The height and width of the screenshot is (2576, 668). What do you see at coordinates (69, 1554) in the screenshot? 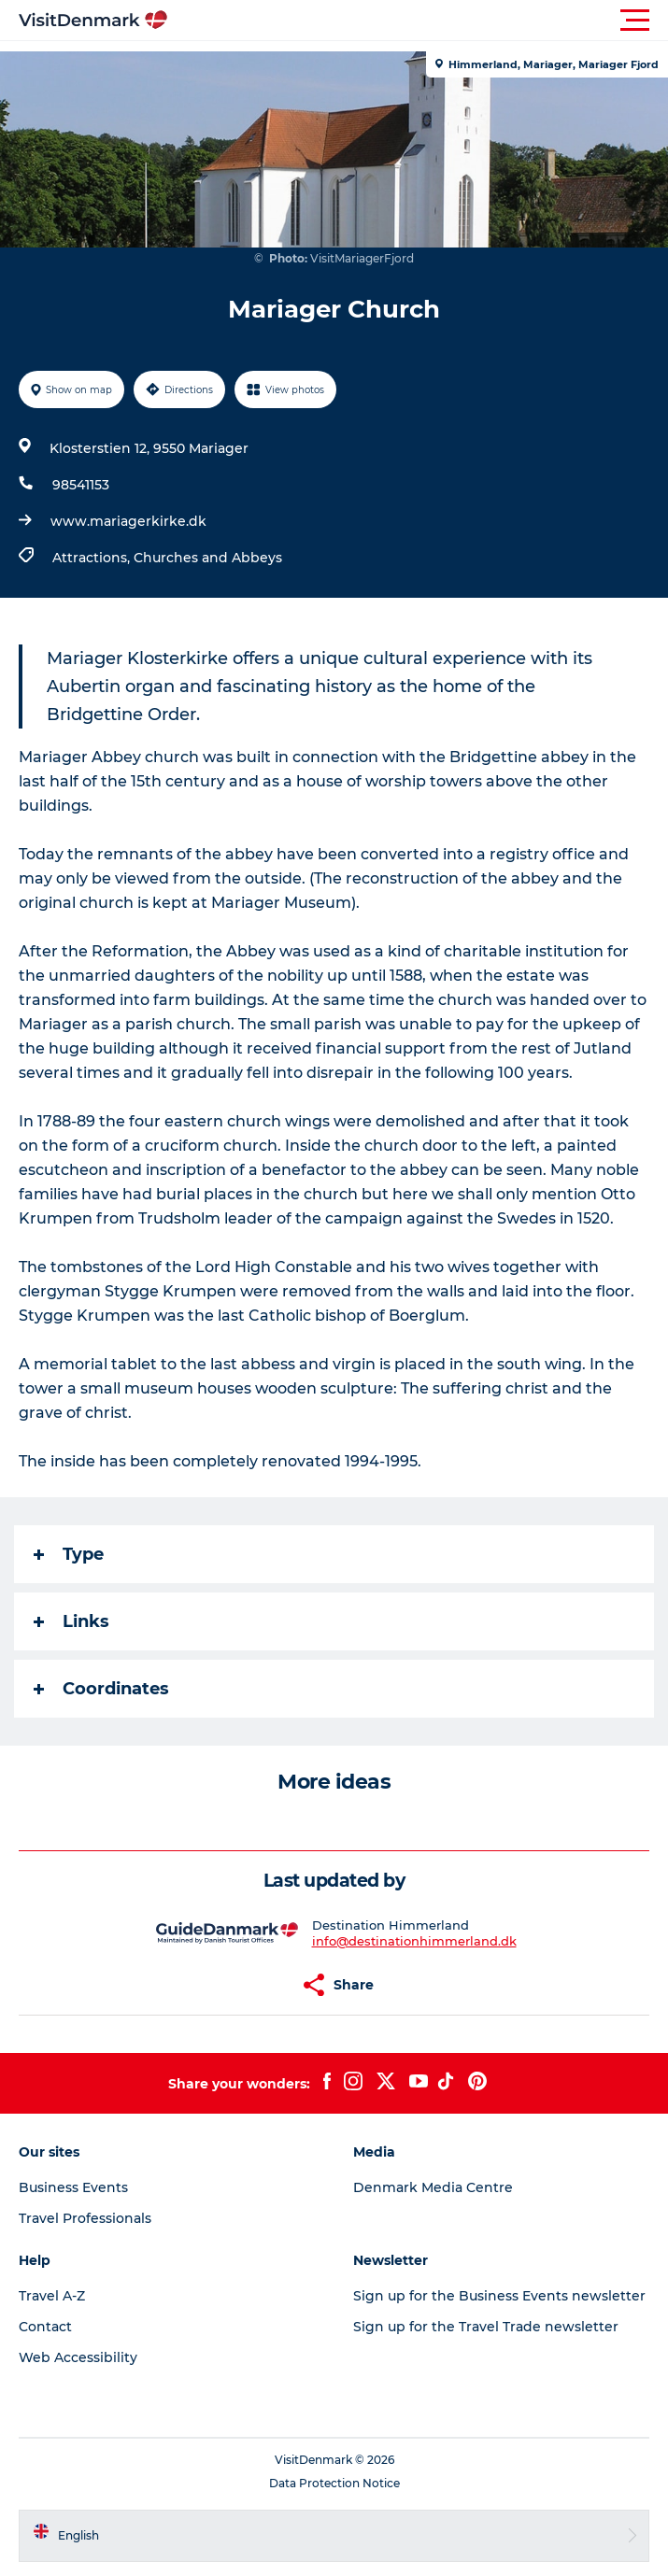
I see `Type` at bounding box center [69, 1554].